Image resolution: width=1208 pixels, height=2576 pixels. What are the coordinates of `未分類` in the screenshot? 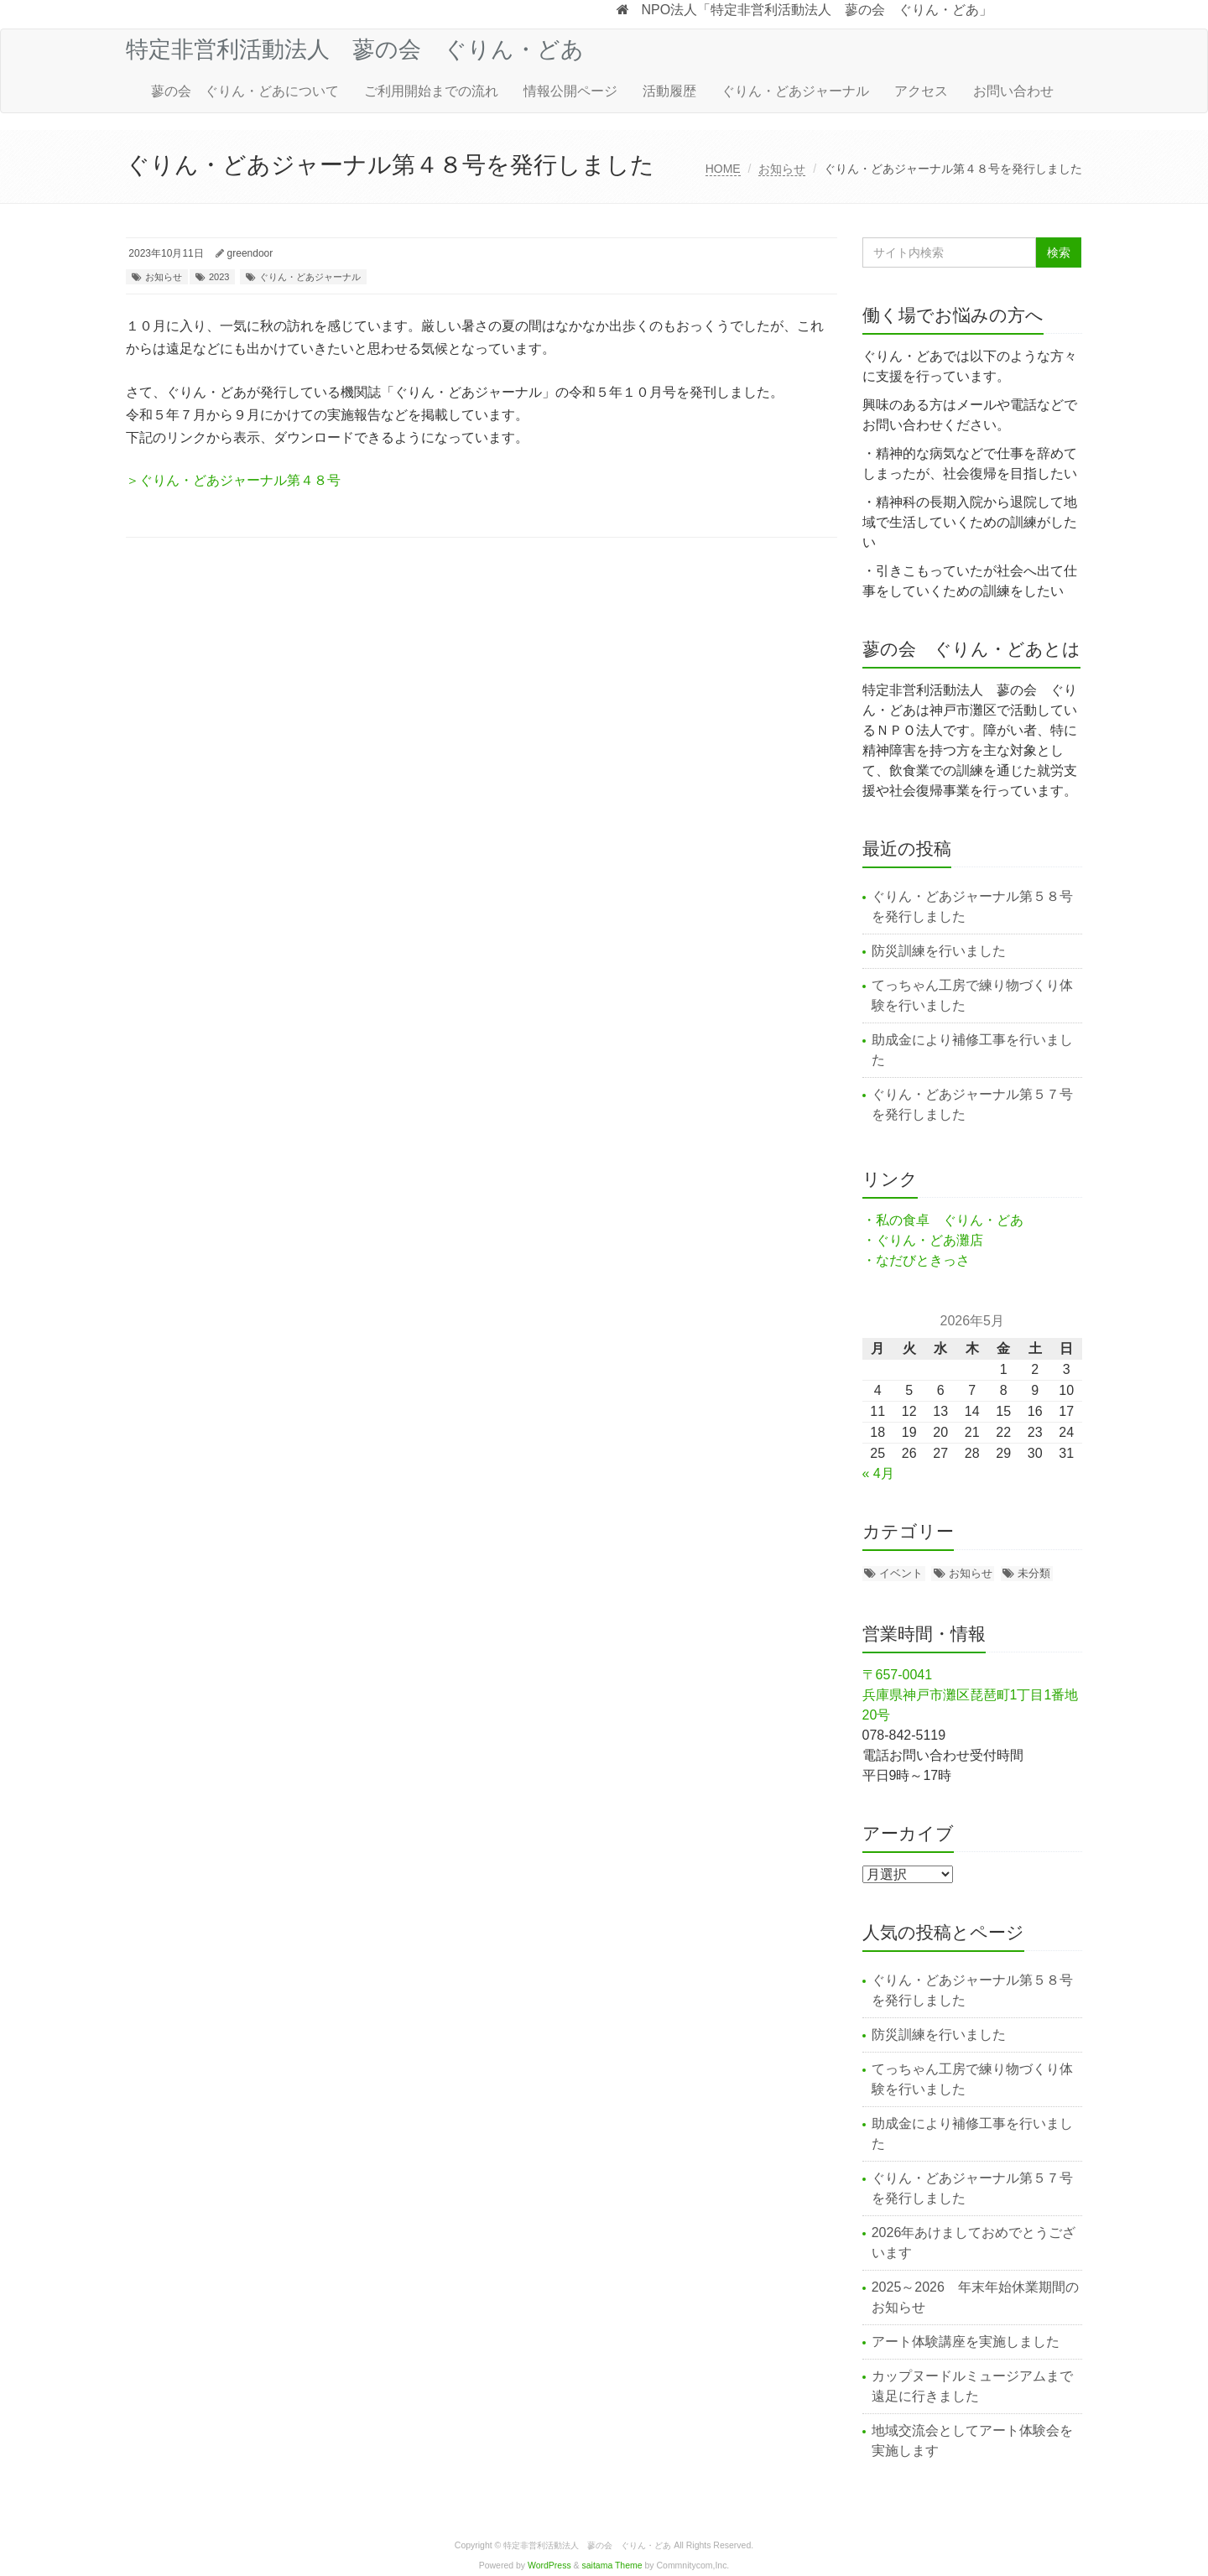 It's located at (1034, 1573).